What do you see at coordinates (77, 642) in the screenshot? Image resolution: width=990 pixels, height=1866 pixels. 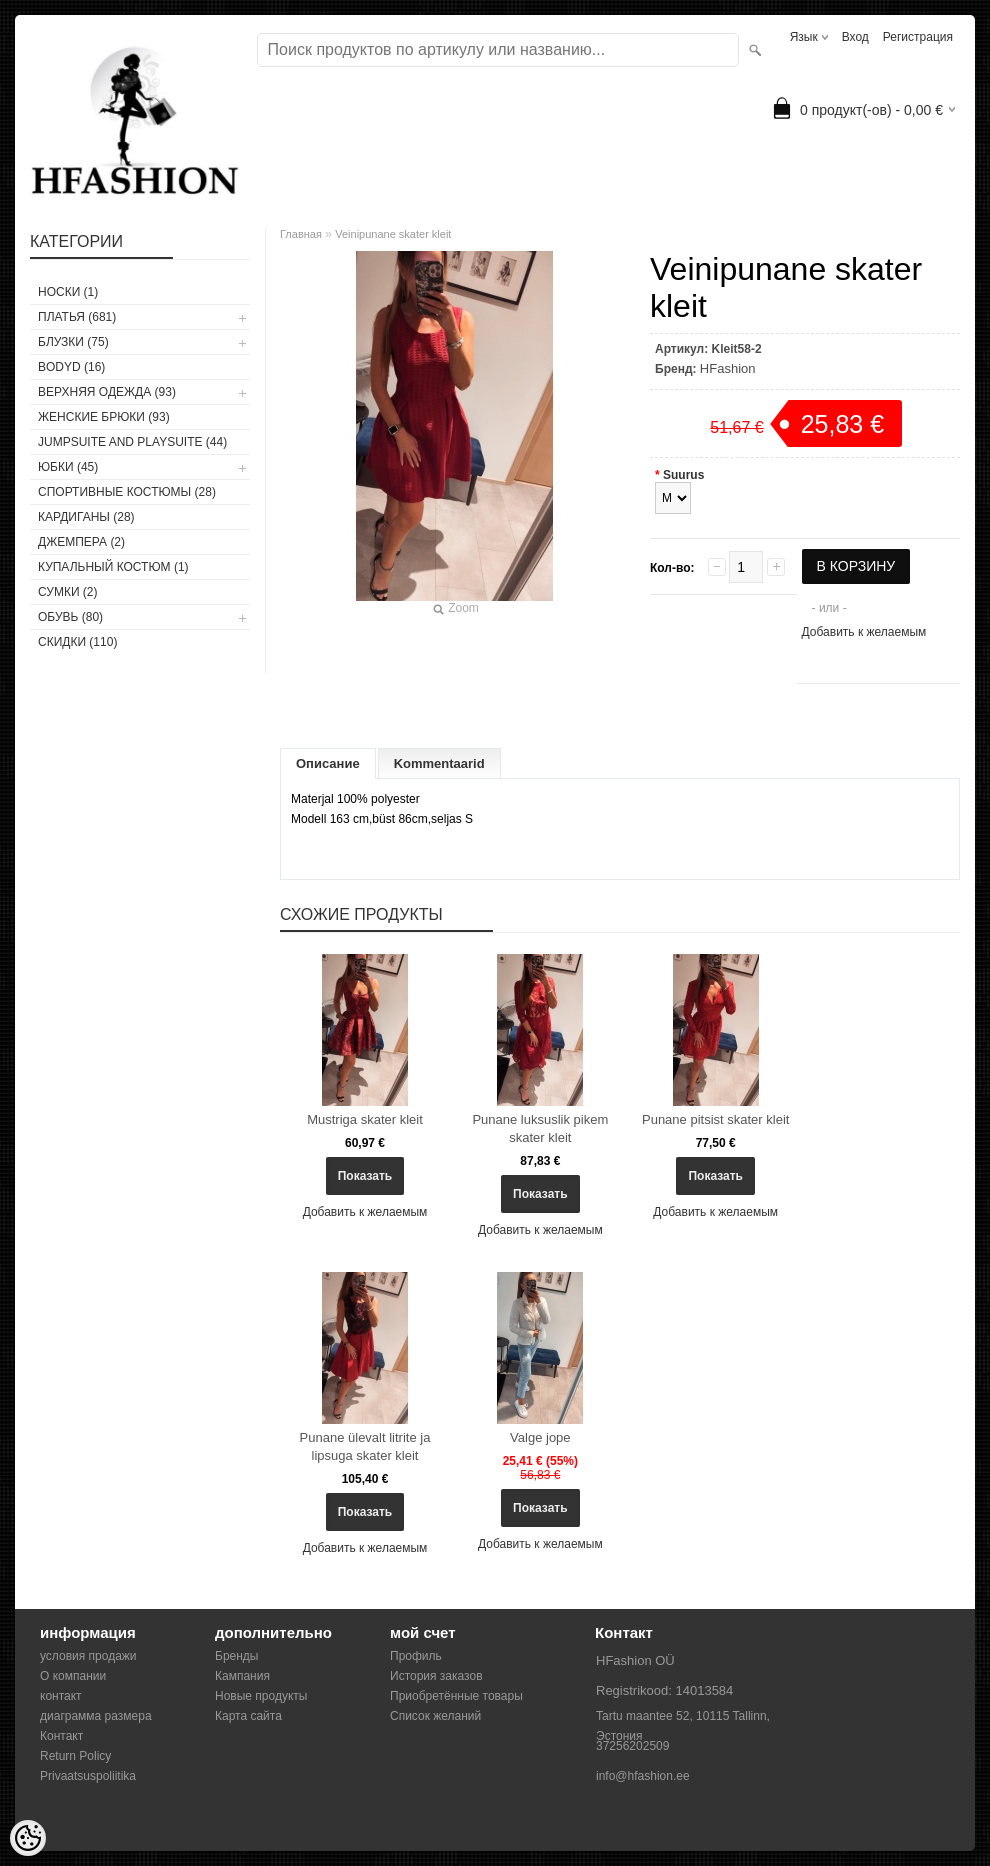 I see `СКИДКИ (110)` at bounding box center [77, 642].